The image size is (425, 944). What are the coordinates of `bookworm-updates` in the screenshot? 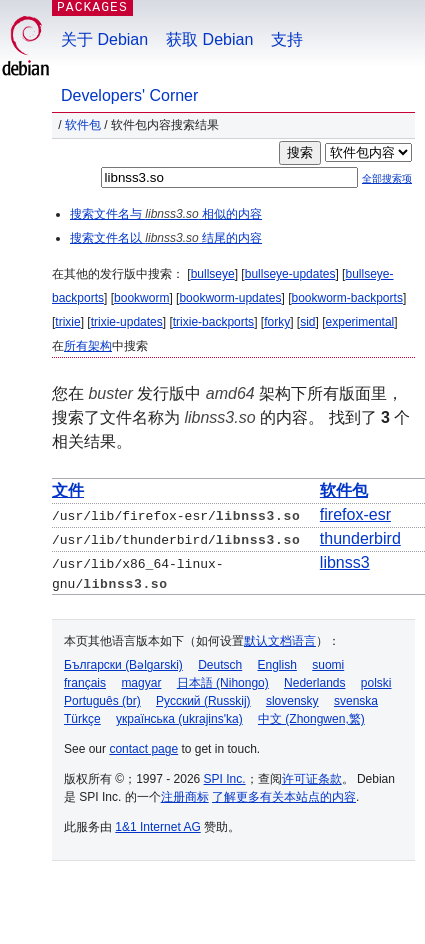 It's located at (230, 298).